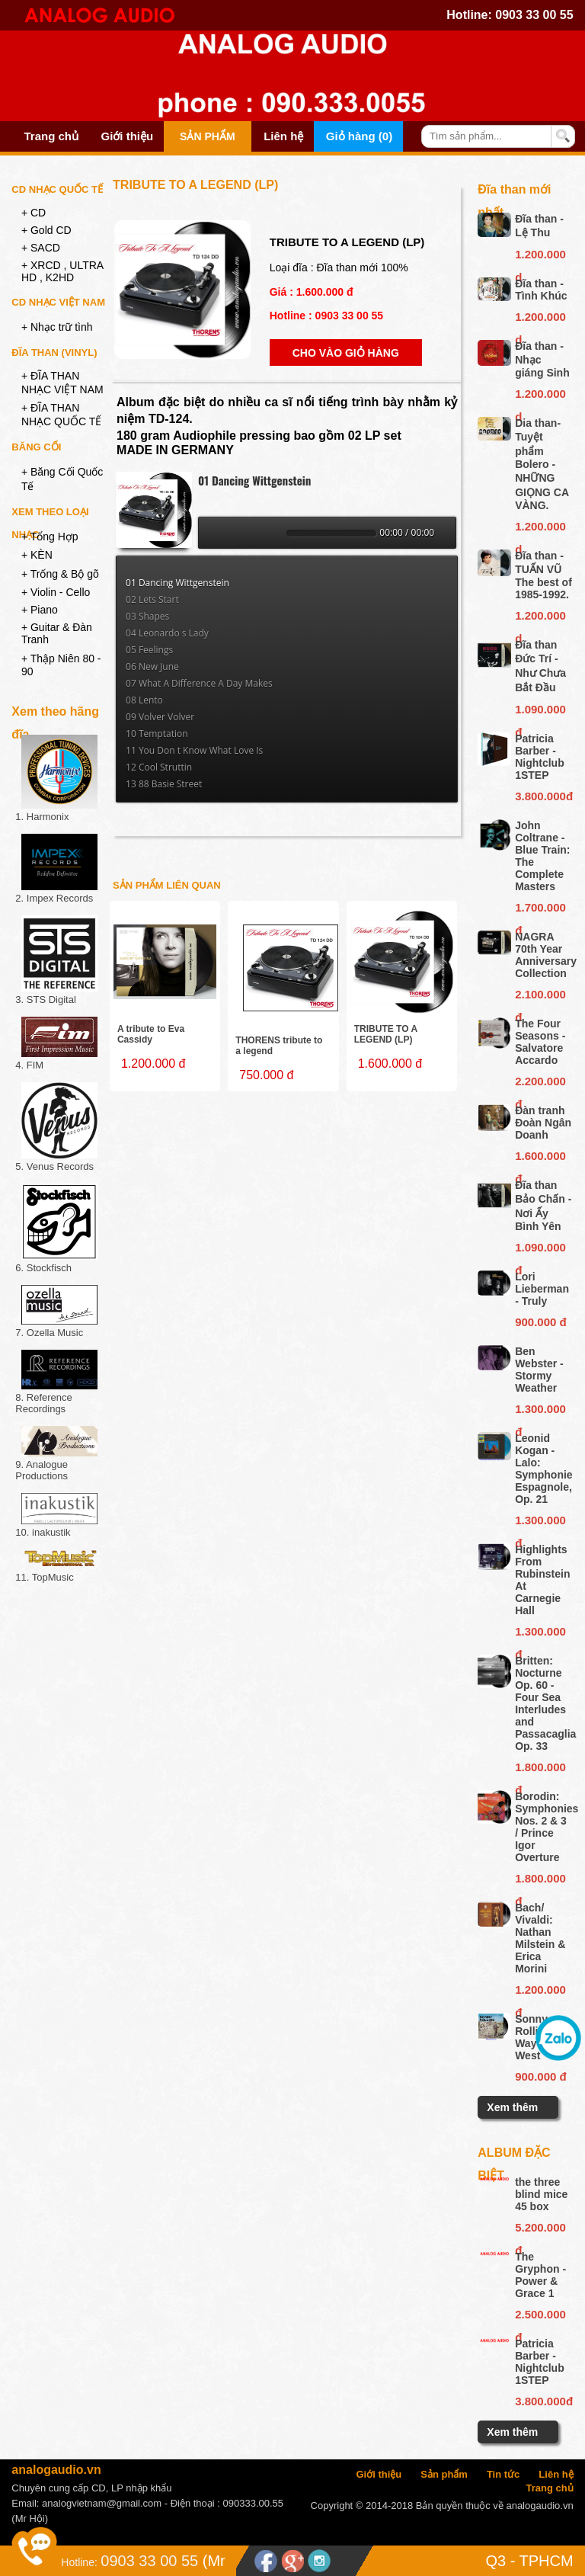  What do you see at coordinates (540, 910) in the screenshot?
I see `1.700.000 đ` at bounding box center [540, 910].